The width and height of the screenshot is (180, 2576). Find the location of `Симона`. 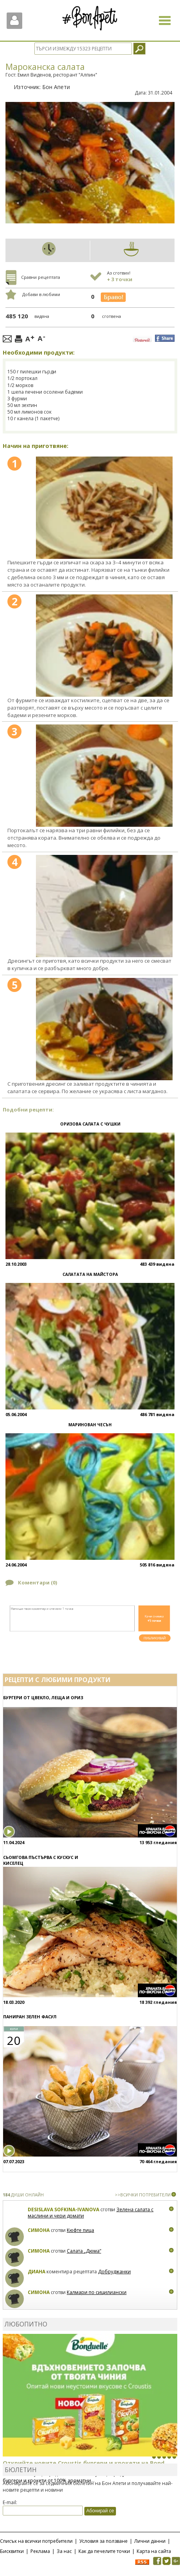

Симона is located at coordinates (39, 2230).